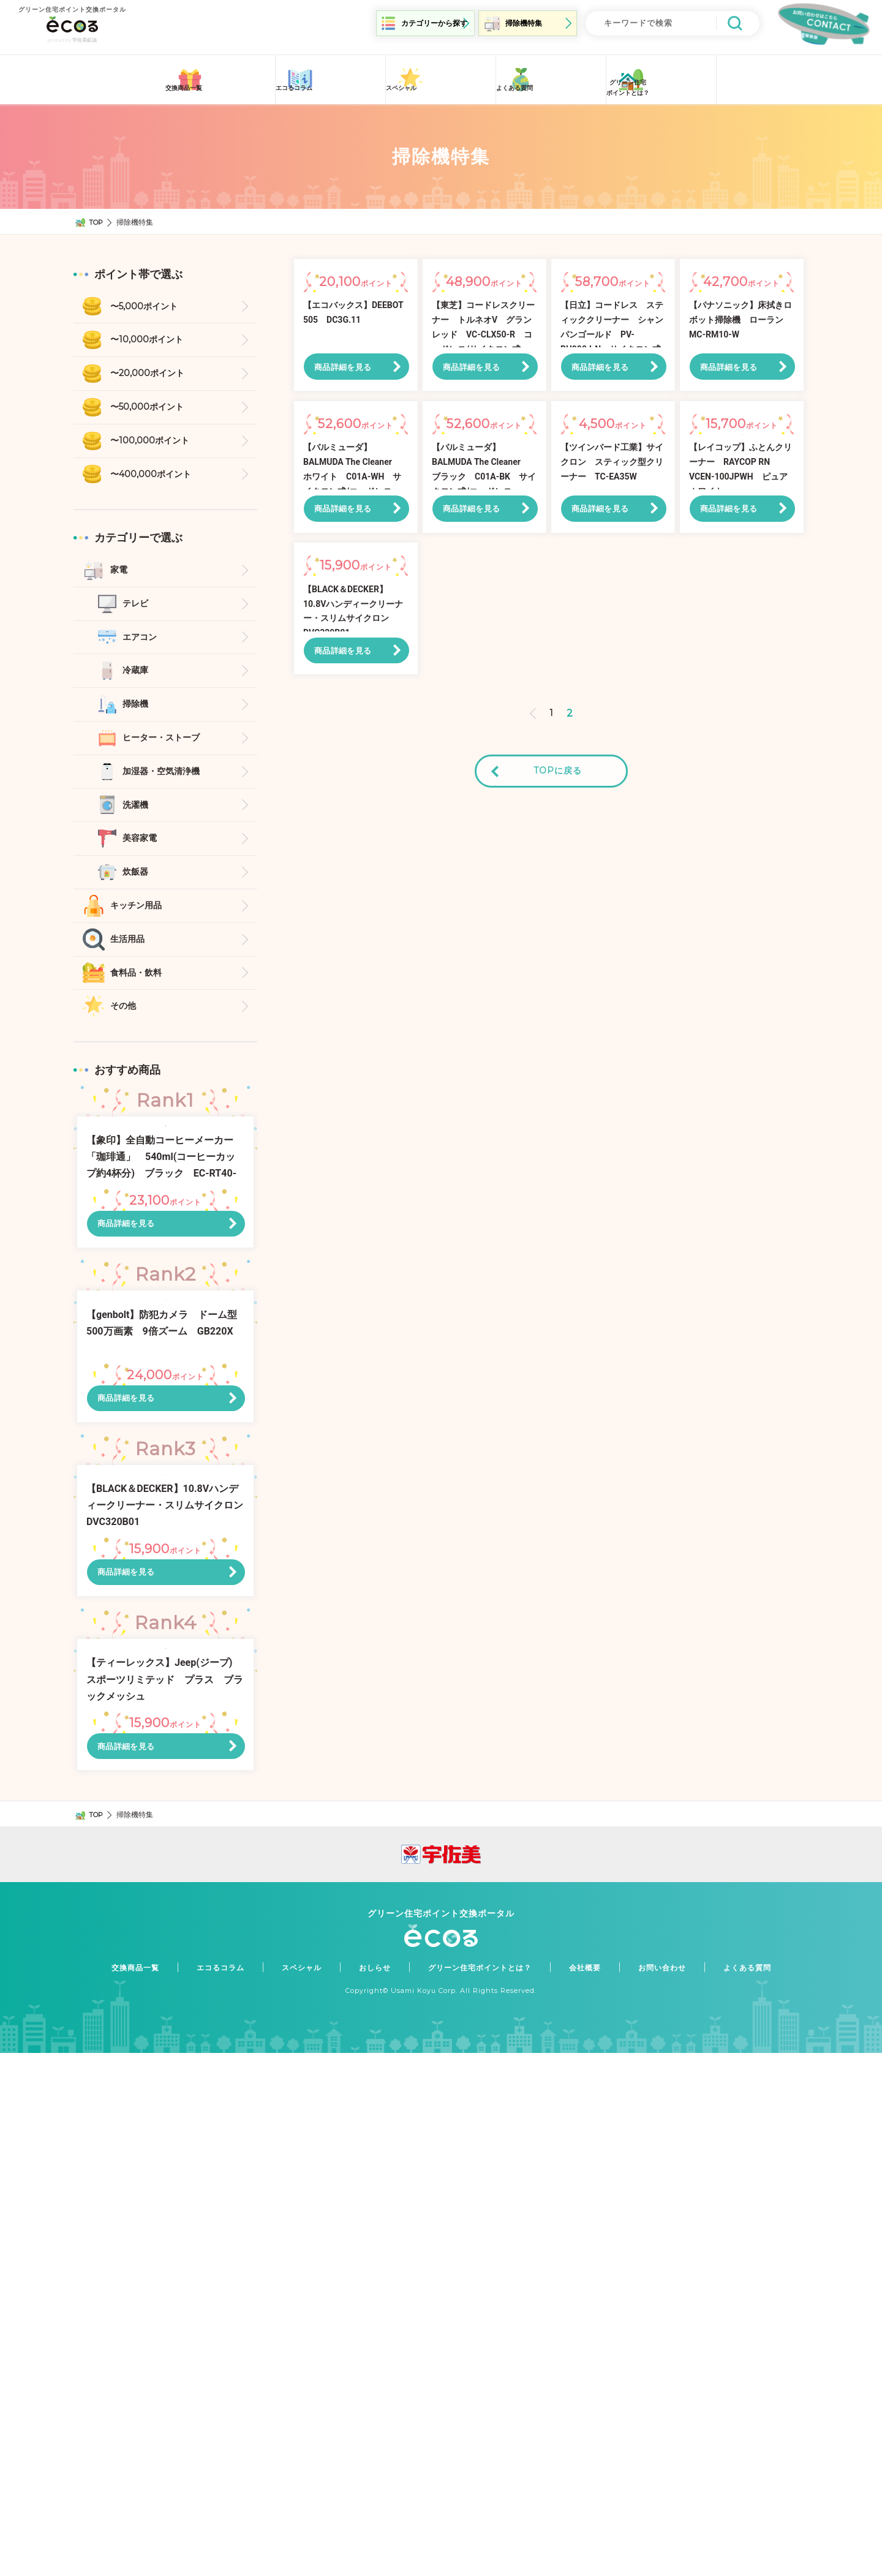  I want to click on 炊飯器, so click(137, 897).